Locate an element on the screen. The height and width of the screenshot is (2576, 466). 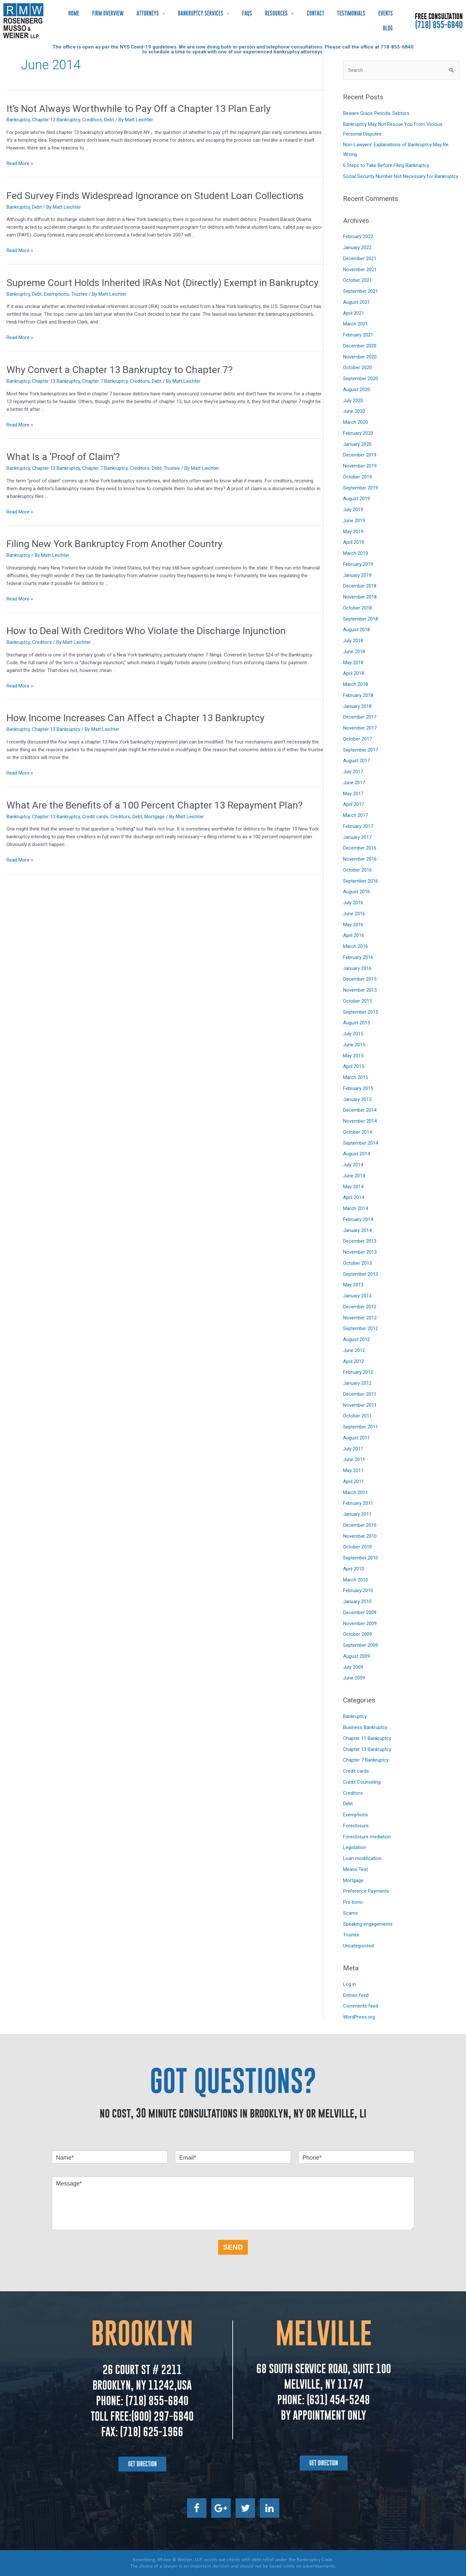
How to Deal With Creditors Who Violate the Discharge Injunction is located at coordinates (146, 630).